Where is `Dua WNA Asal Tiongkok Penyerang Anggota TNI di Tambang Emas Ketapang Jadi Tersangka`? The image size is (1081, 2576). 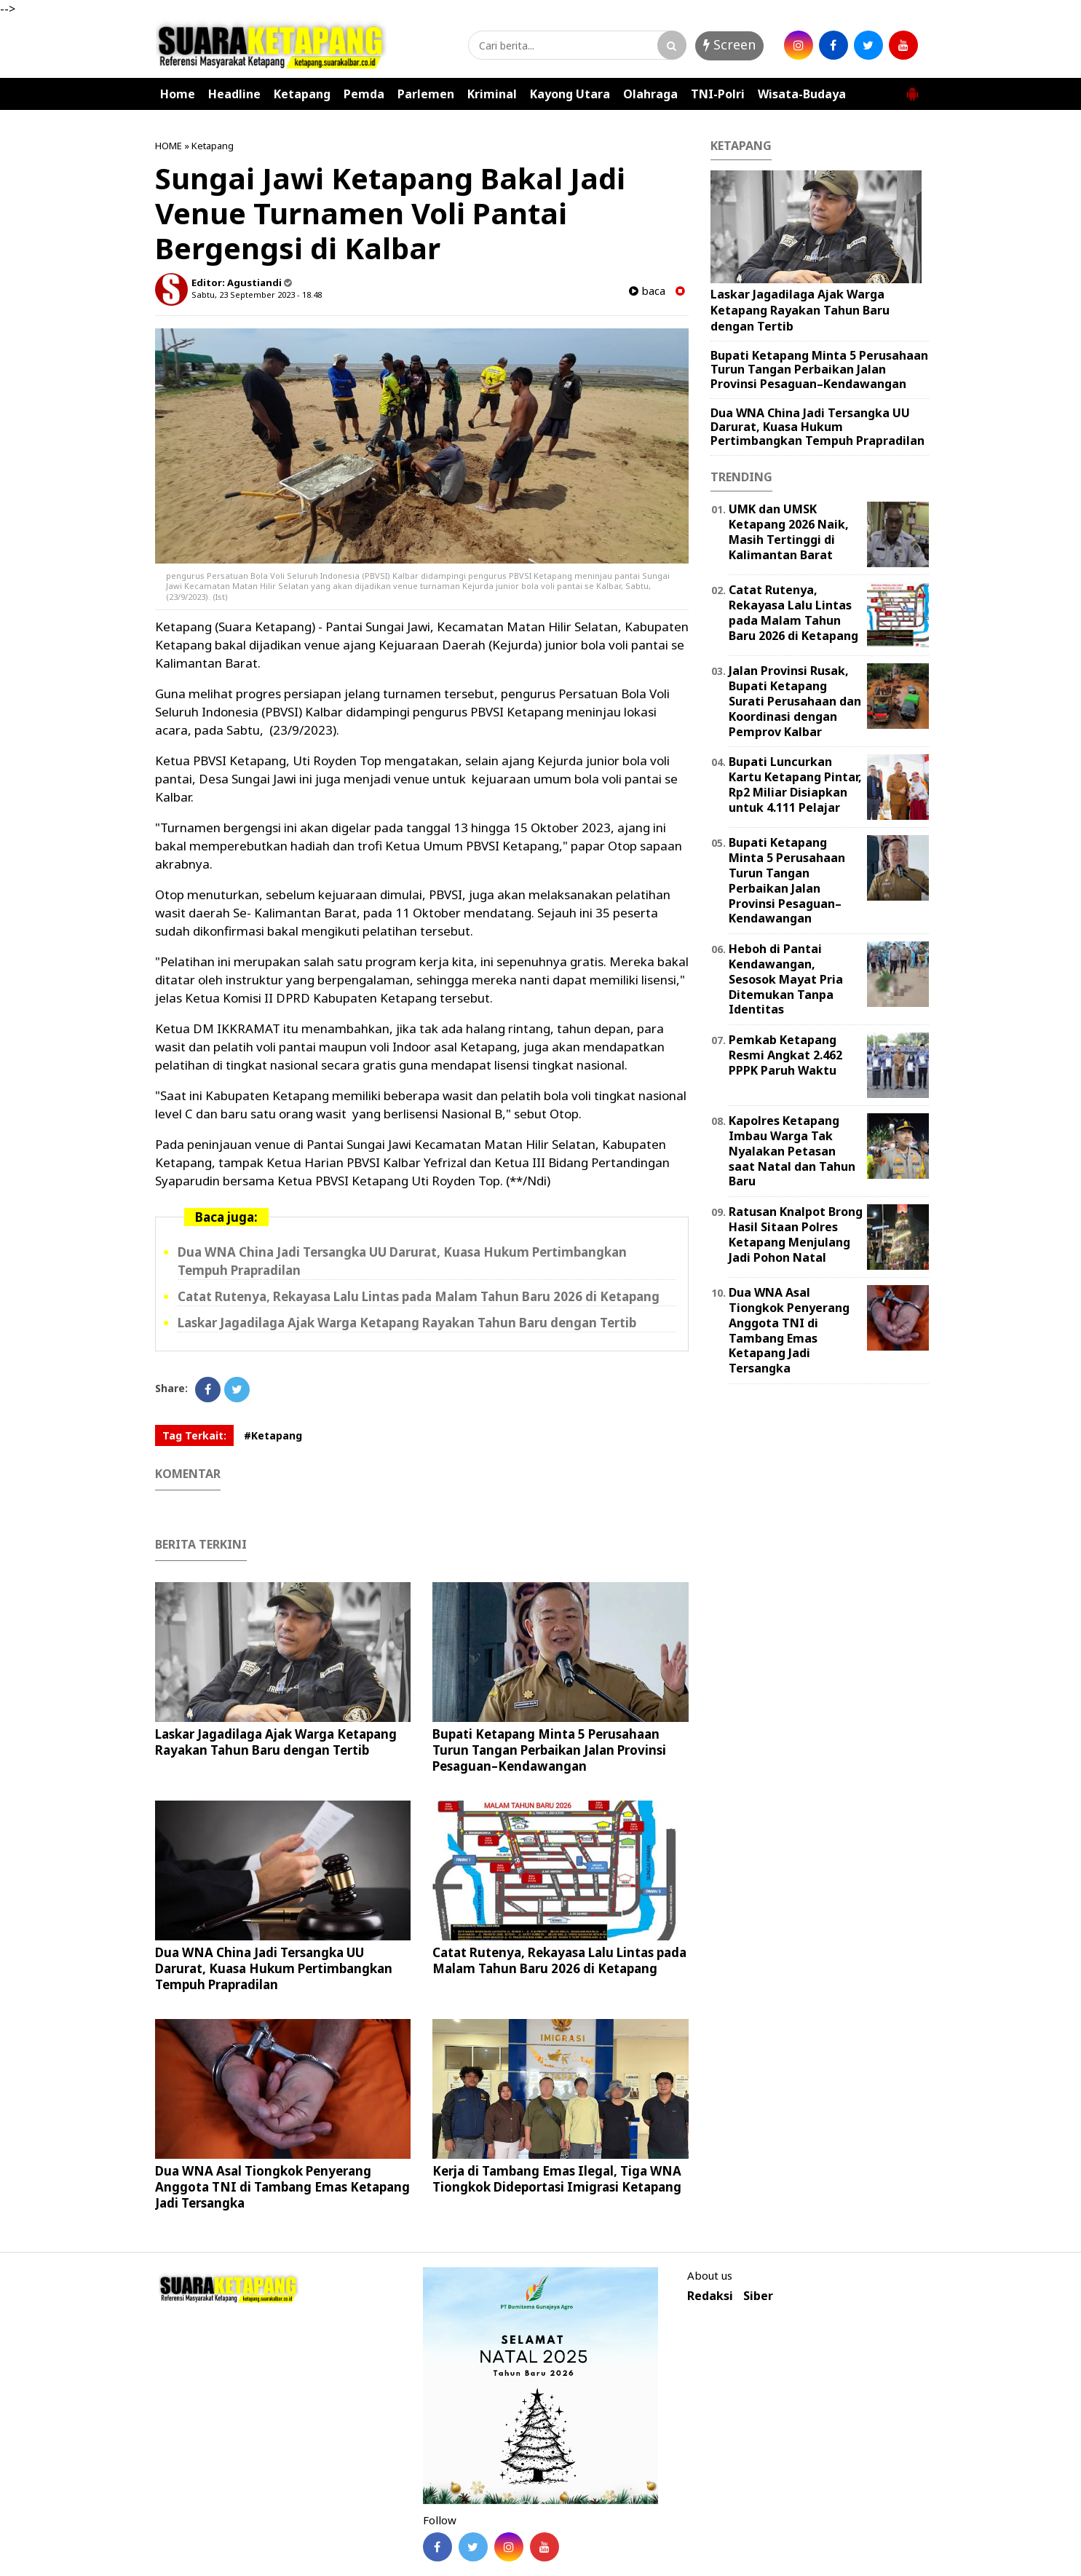
Dua WNA Asal Tiongkok Penyerang Anggota TNI di Tambang Emas Ketapang Jadi Tersangka is located at coordinates (282, 2186).